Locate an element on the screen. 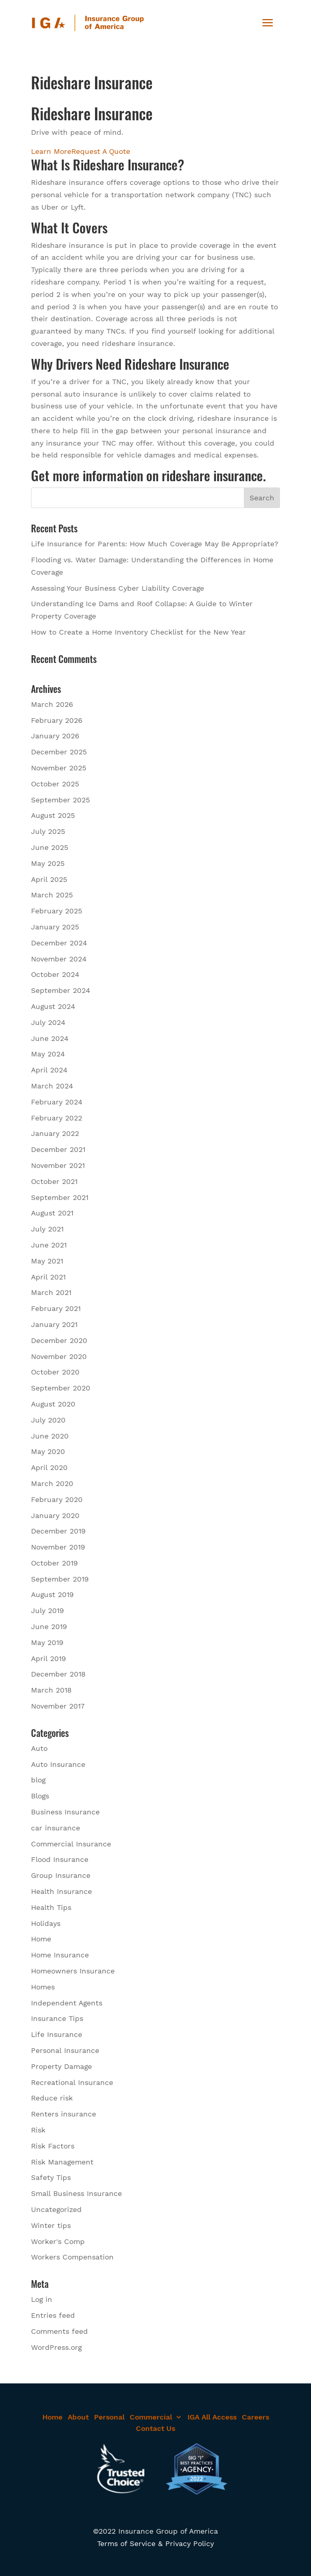  February 2021 is located at coordinates (56, 1308).